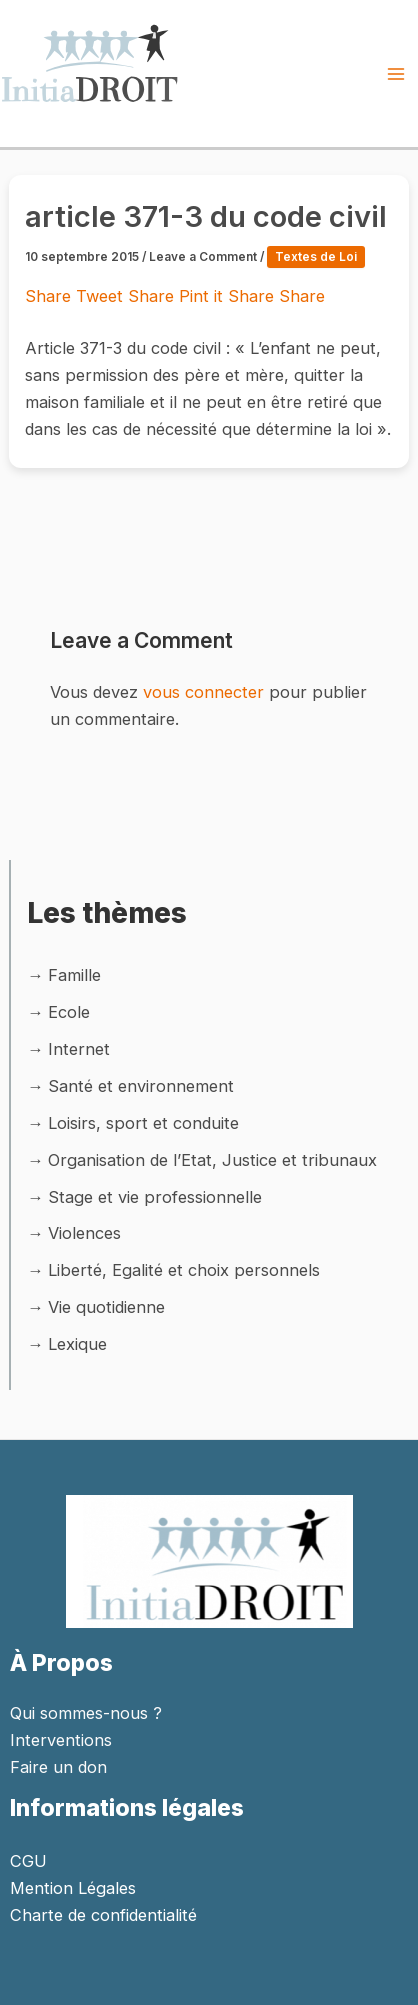 The image size is (418, 2005). Describe the element at coordinates (102, 296) in the screenshot. I see `Tweet` at that location.